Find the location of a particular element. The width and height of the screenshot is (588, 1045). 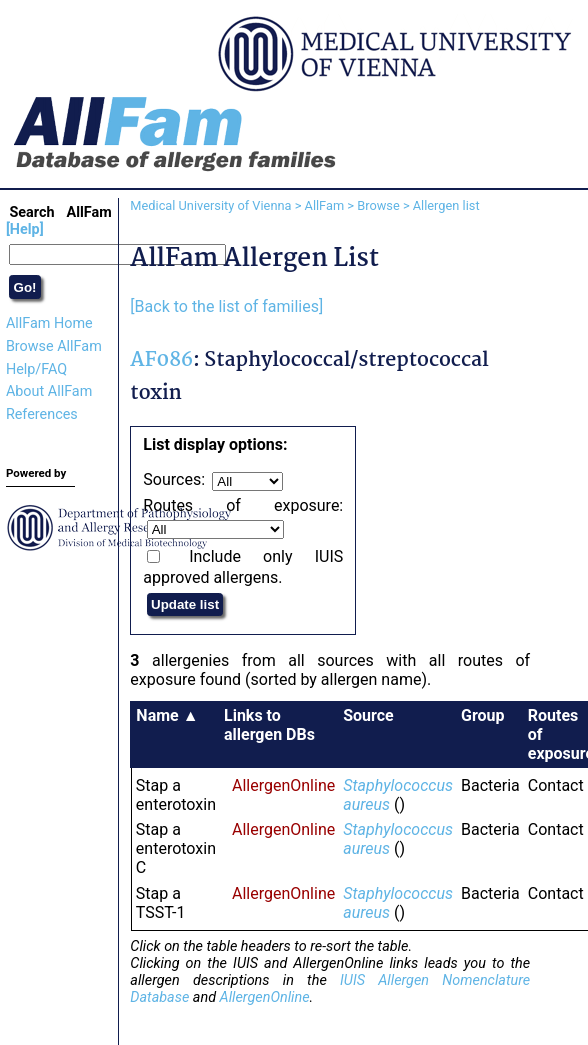

References is located at coordinates (42, 414).